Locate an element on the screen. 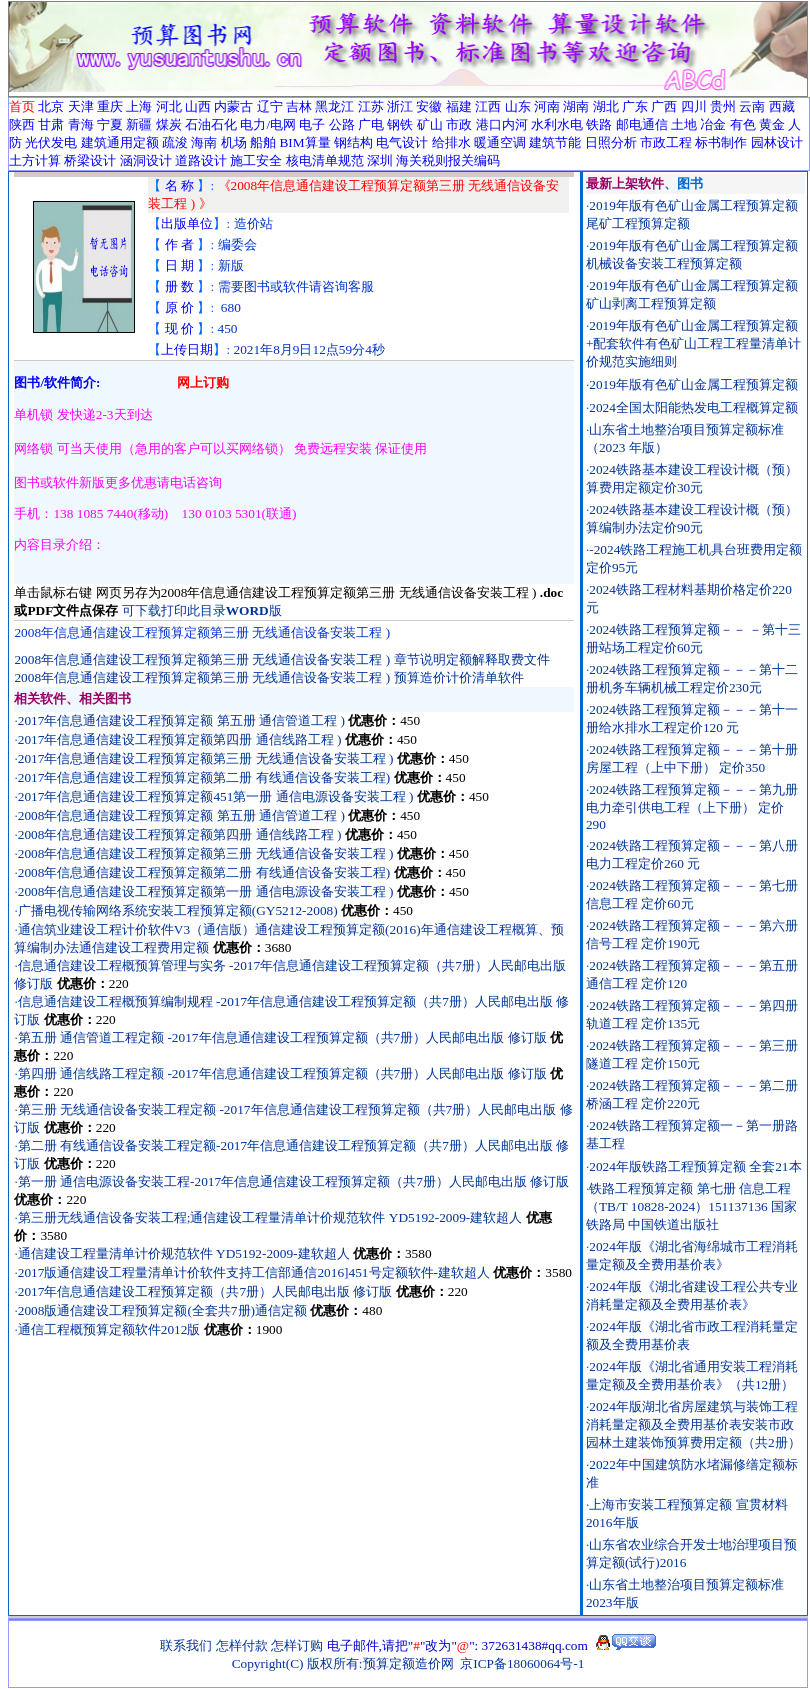 This screenshot has width=810, height=1689. 园林设计 is located at coordinates (777, 142).